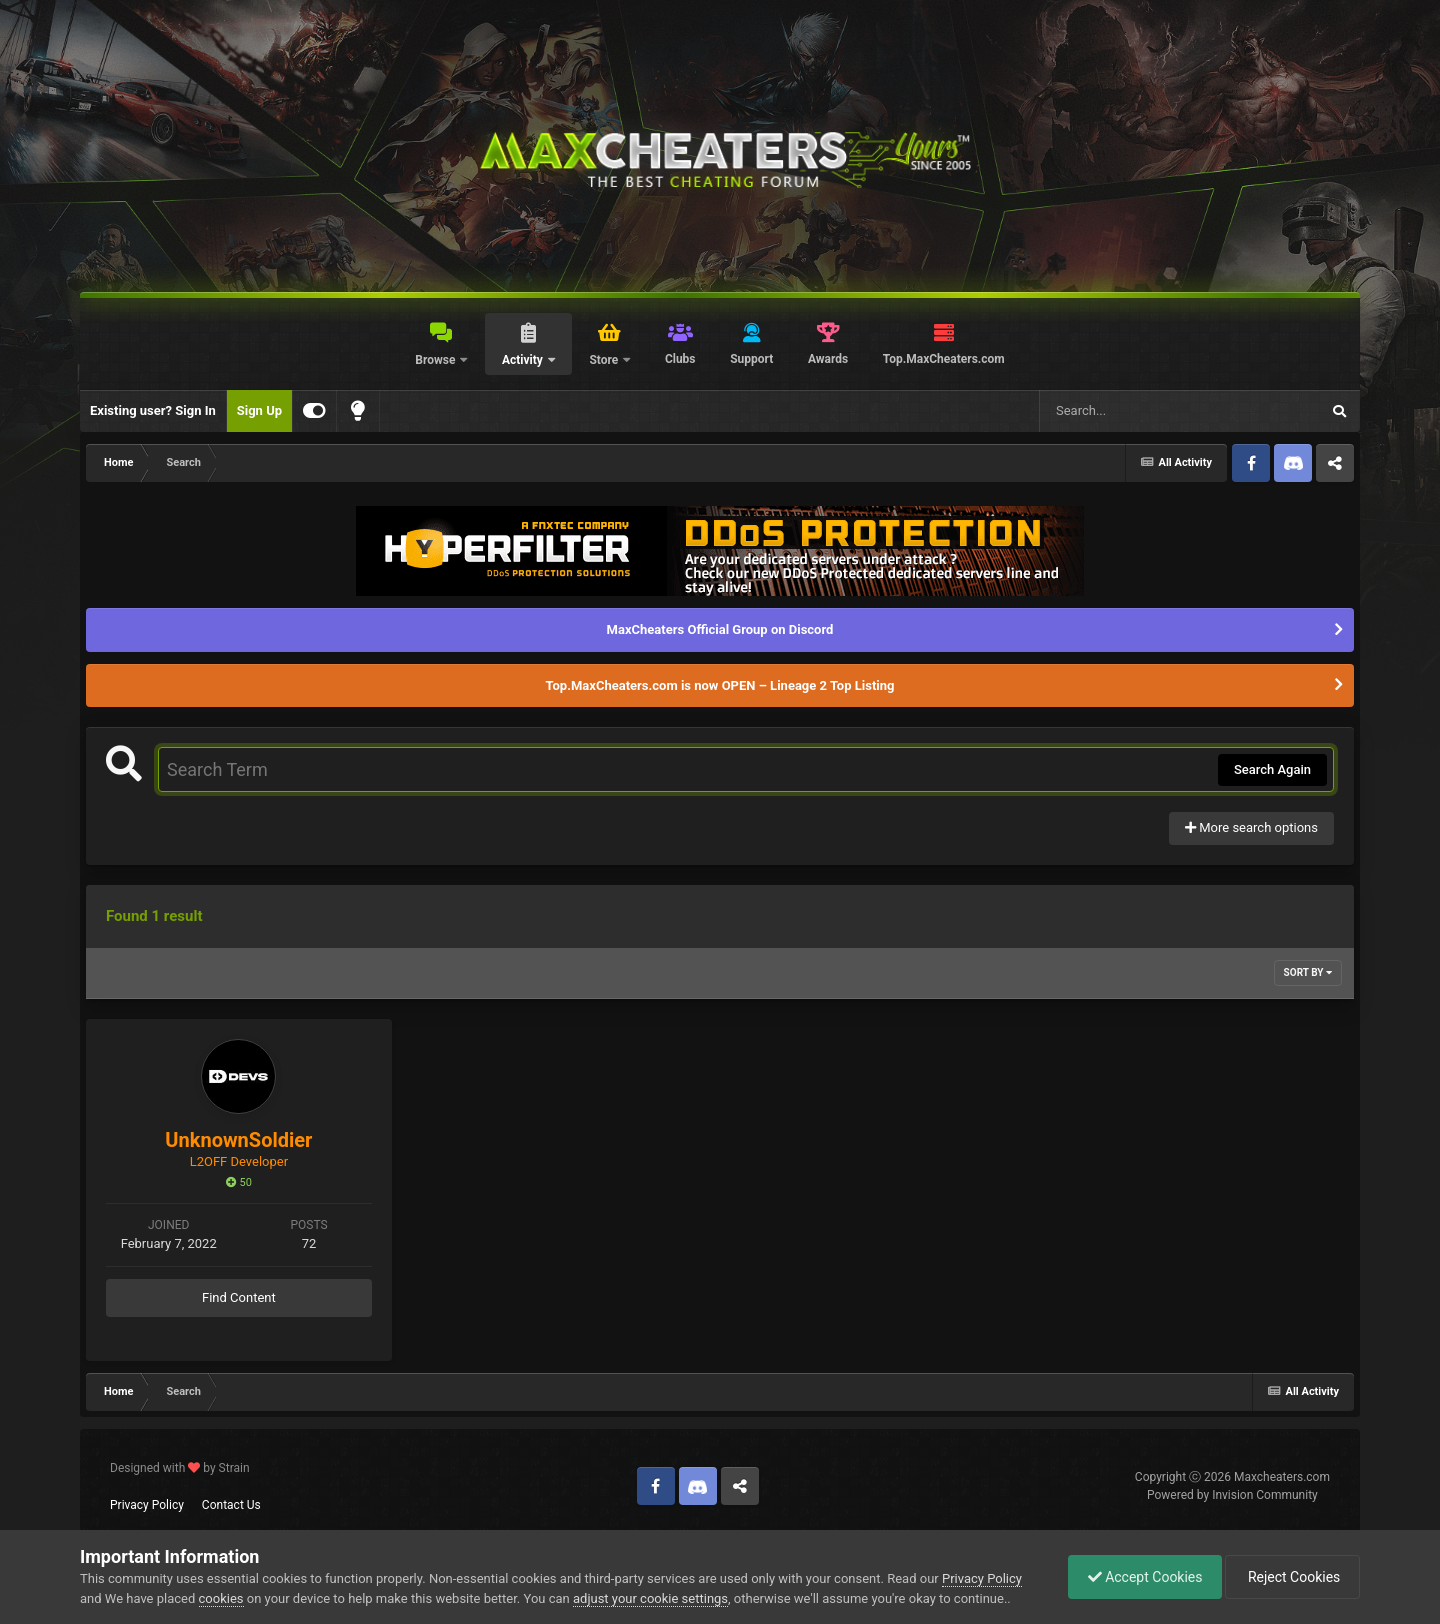  What do you see at coordinates (147, 1505) in the screenshot?
I see `Privacy Policy` at bounding box center [147, 1505].